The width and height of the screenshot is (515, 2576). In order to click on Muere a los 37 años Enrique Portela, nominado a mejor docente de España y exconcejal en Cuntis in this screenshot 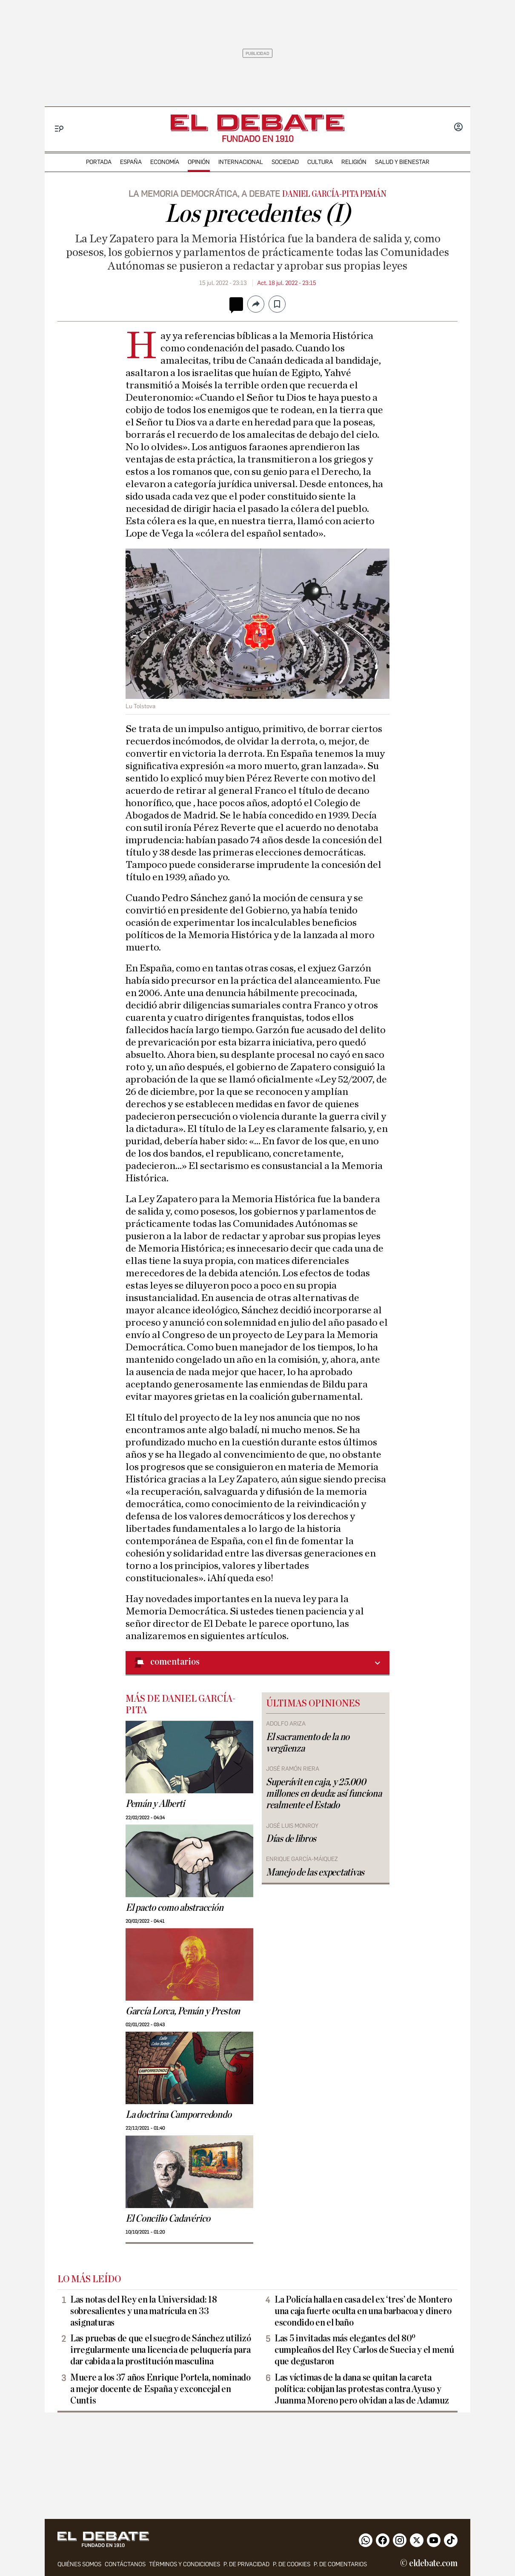, I will do `click(160, 2389)`.